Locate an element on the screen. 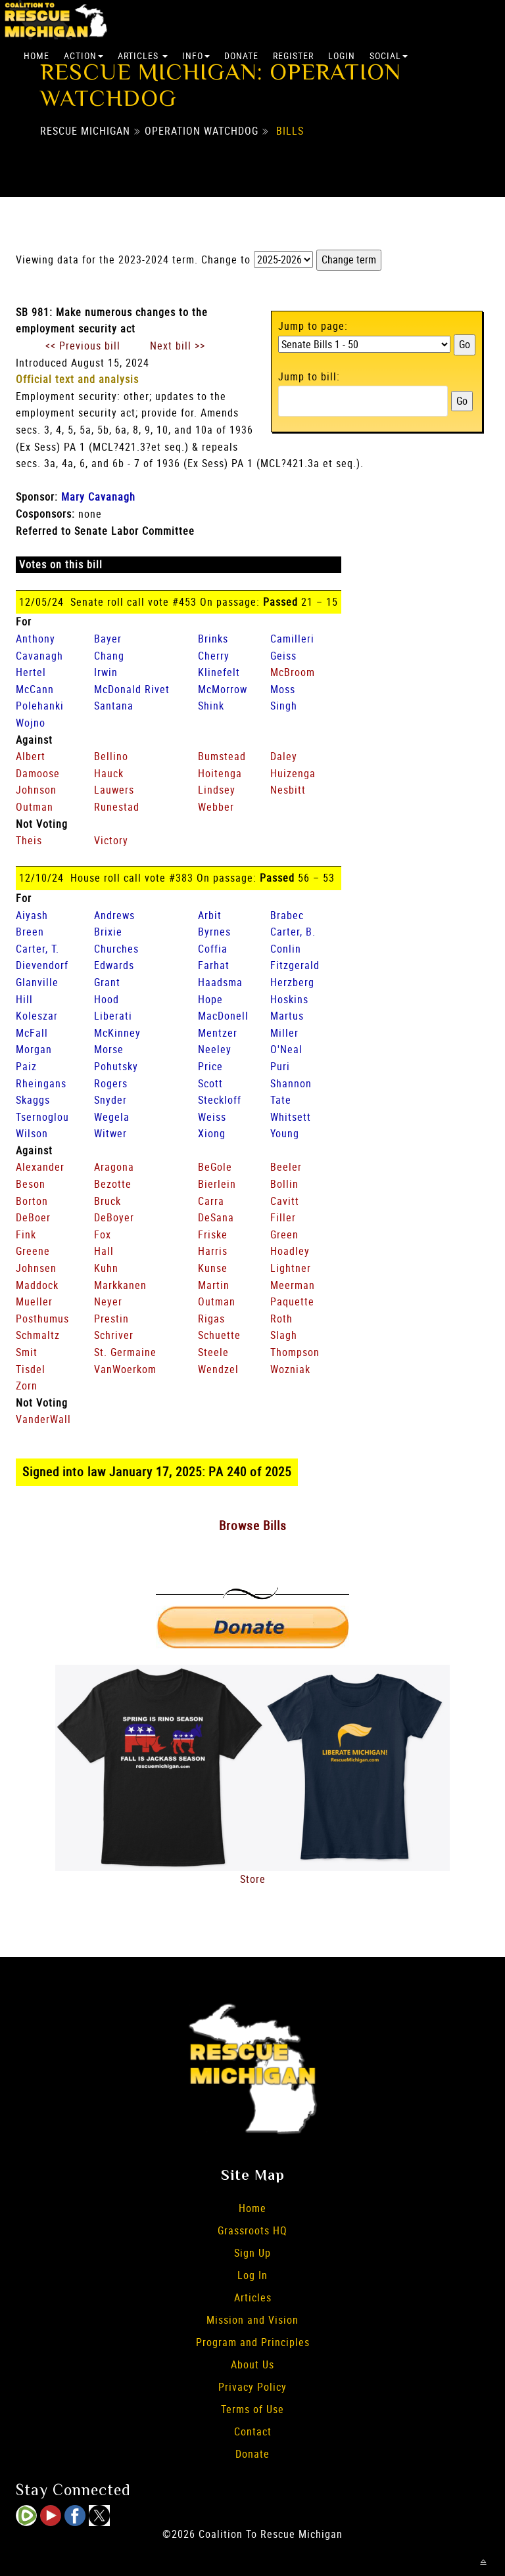 The width and height of the screenshot is (505, 2576). Miller is located at coordinates (284, 1033).